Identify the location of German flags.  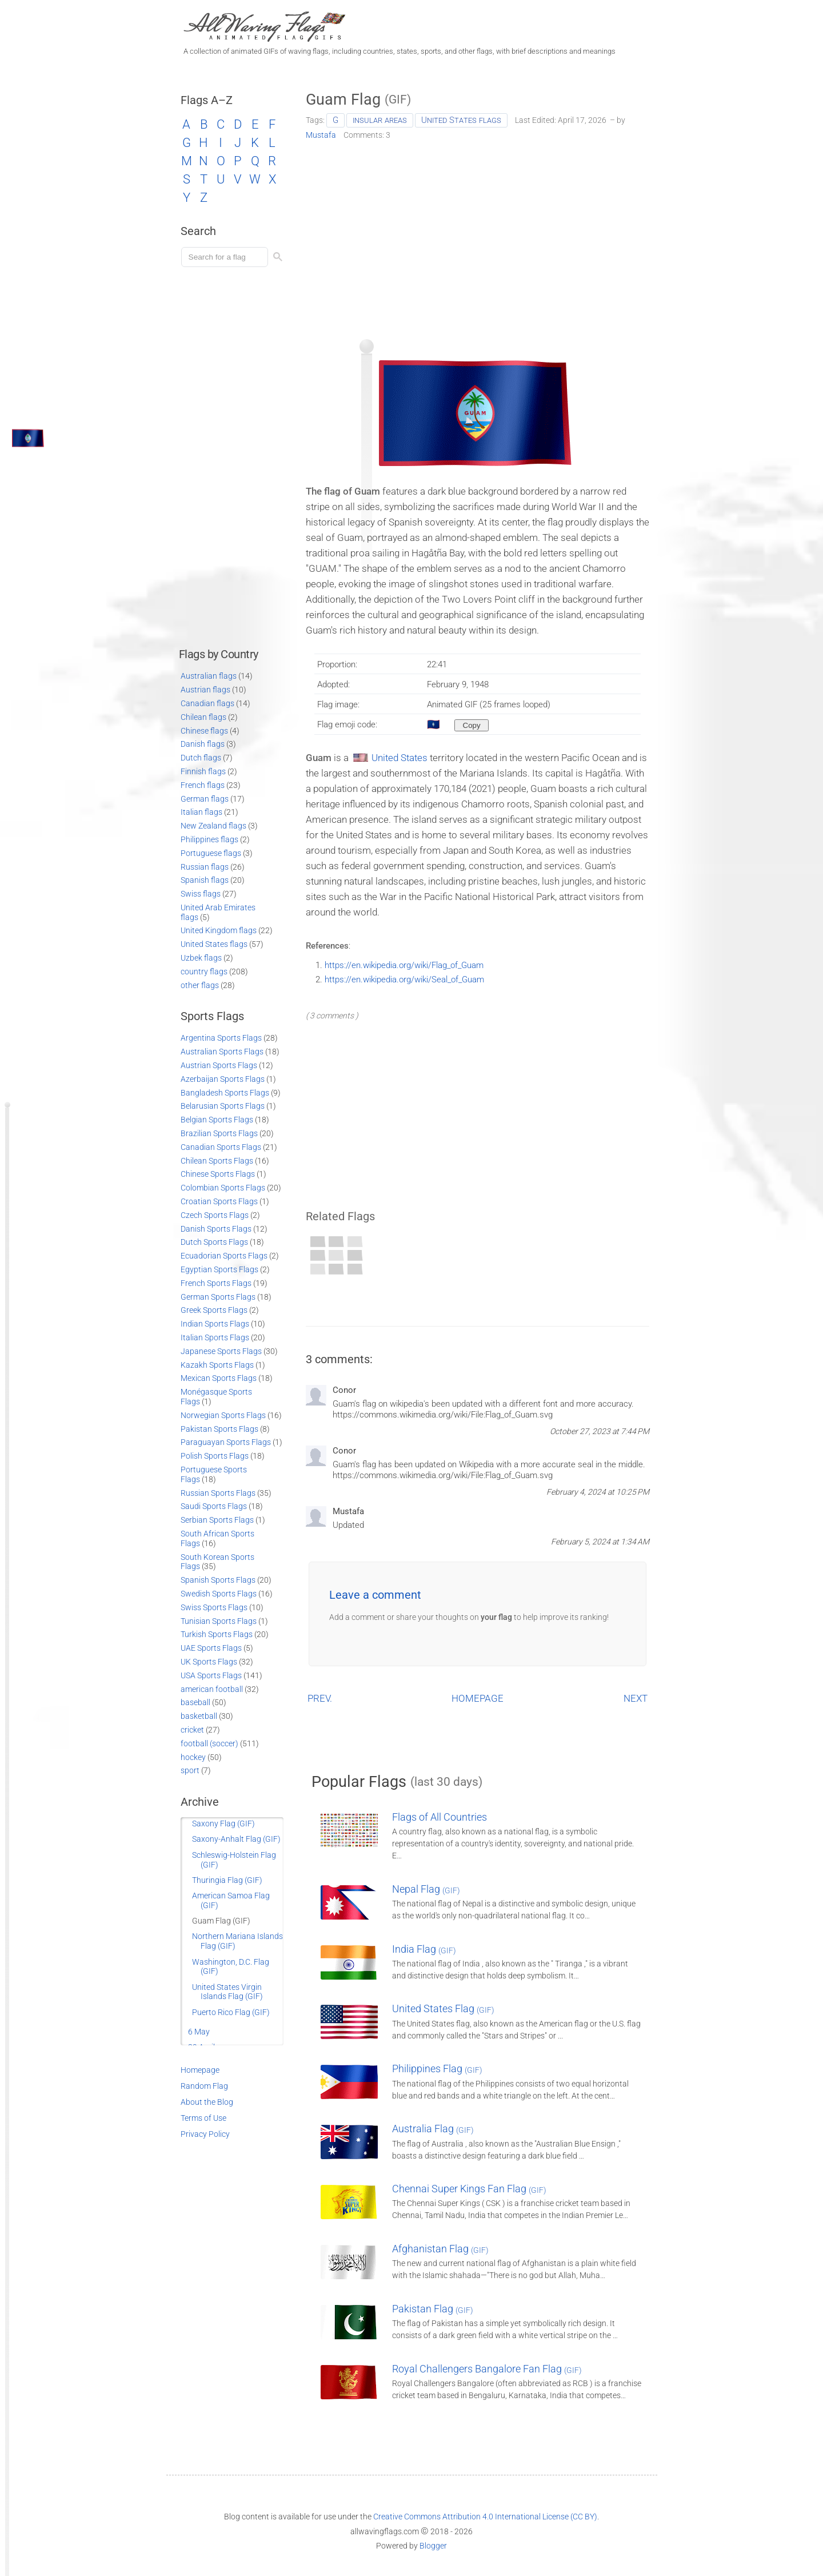
(205, 798).